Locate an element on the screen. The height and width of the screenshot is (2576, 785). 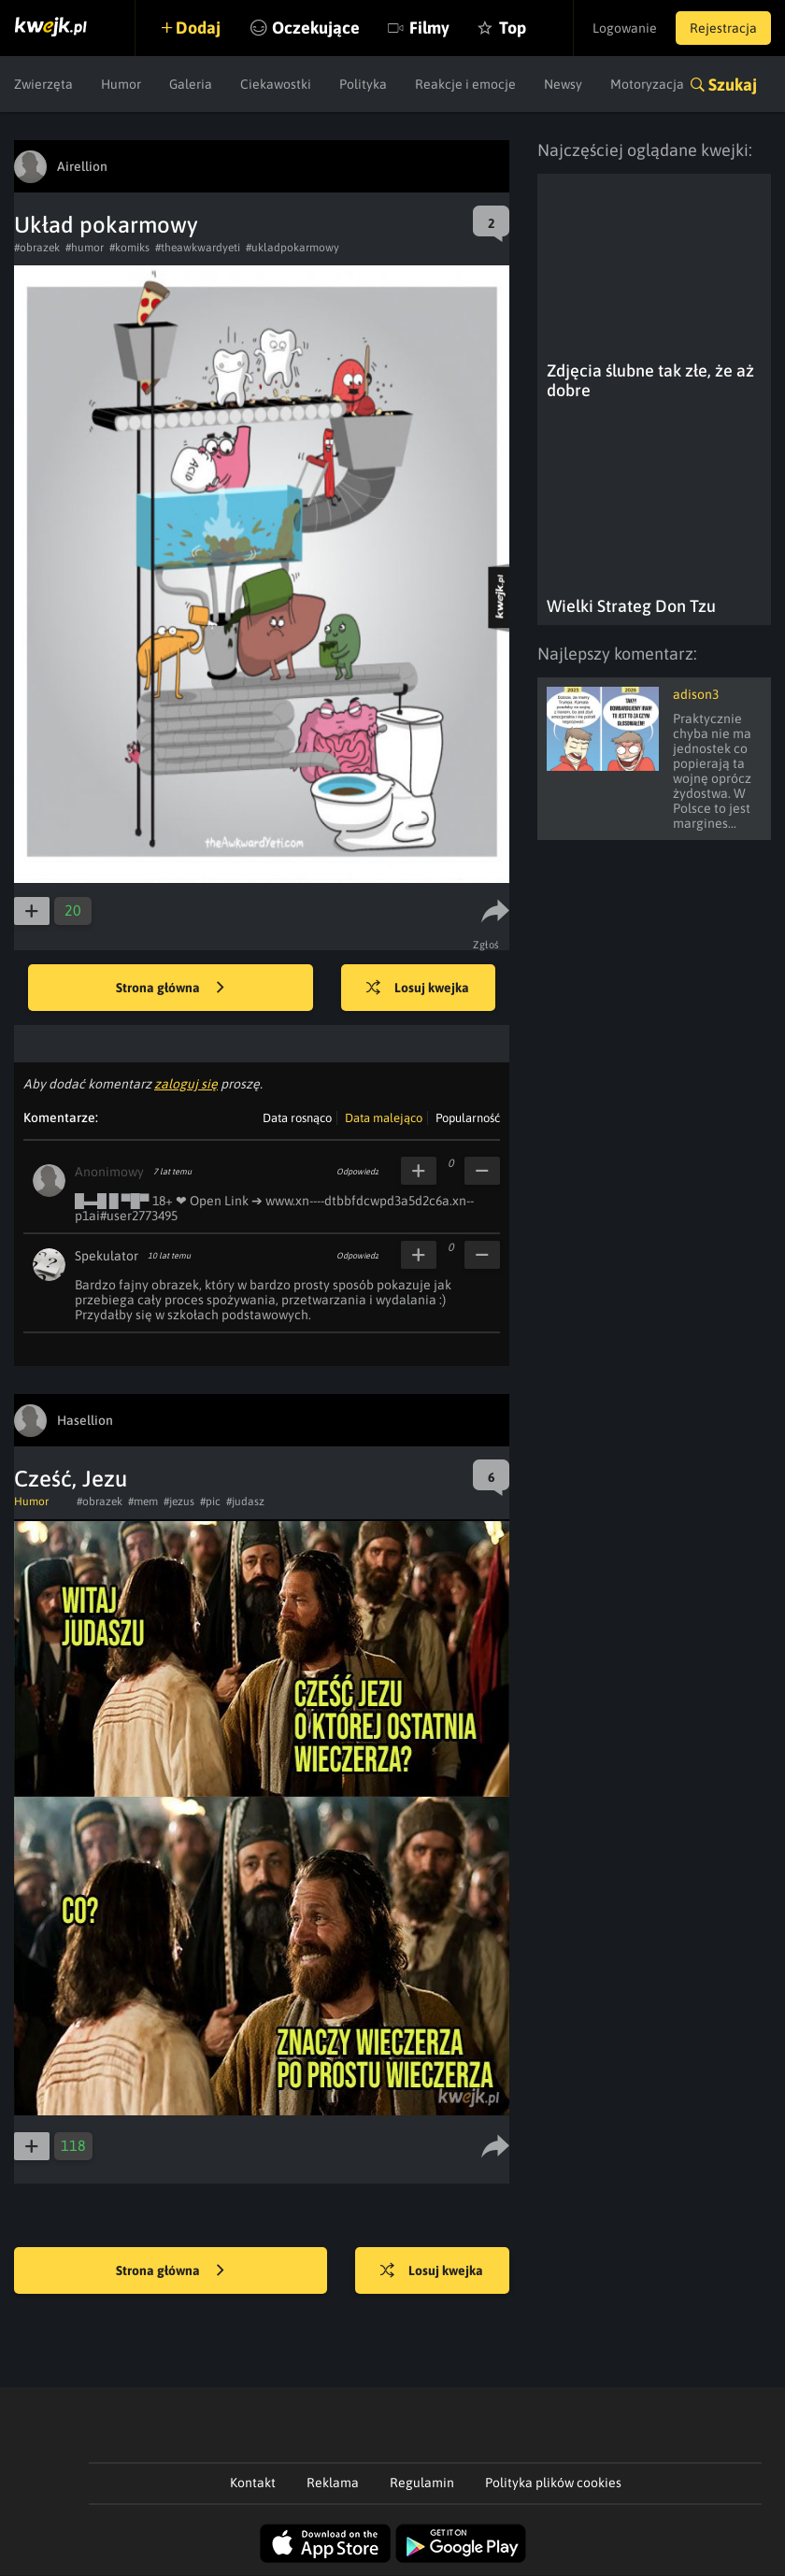
Popularność is located at coordinates (467, 1118).